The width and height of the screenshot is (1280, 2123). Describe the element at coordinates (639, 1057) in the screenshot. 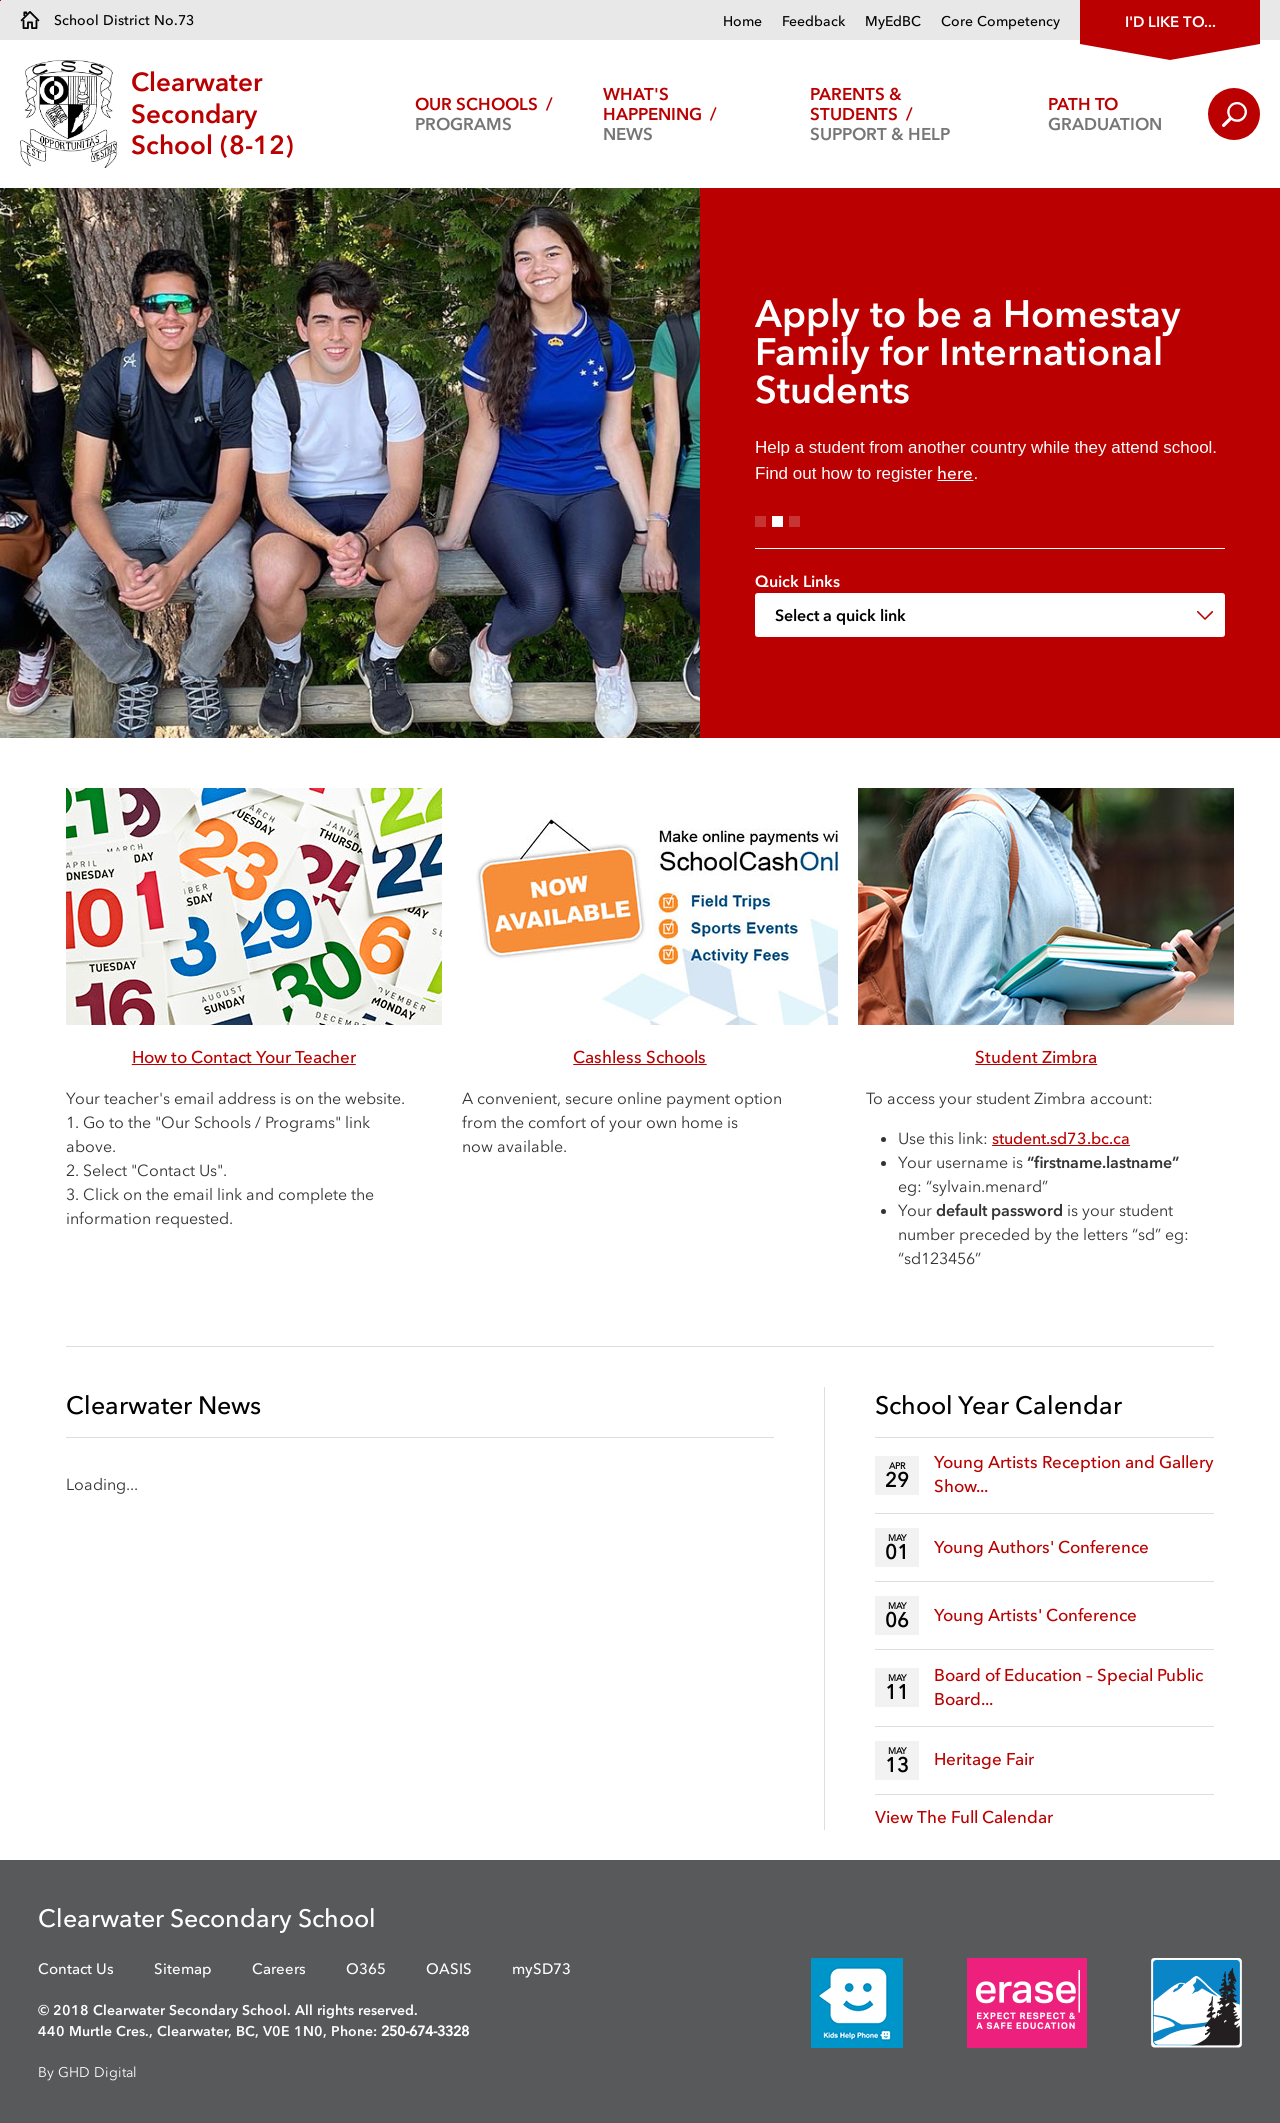

I see `Cashless Schools` at that location.